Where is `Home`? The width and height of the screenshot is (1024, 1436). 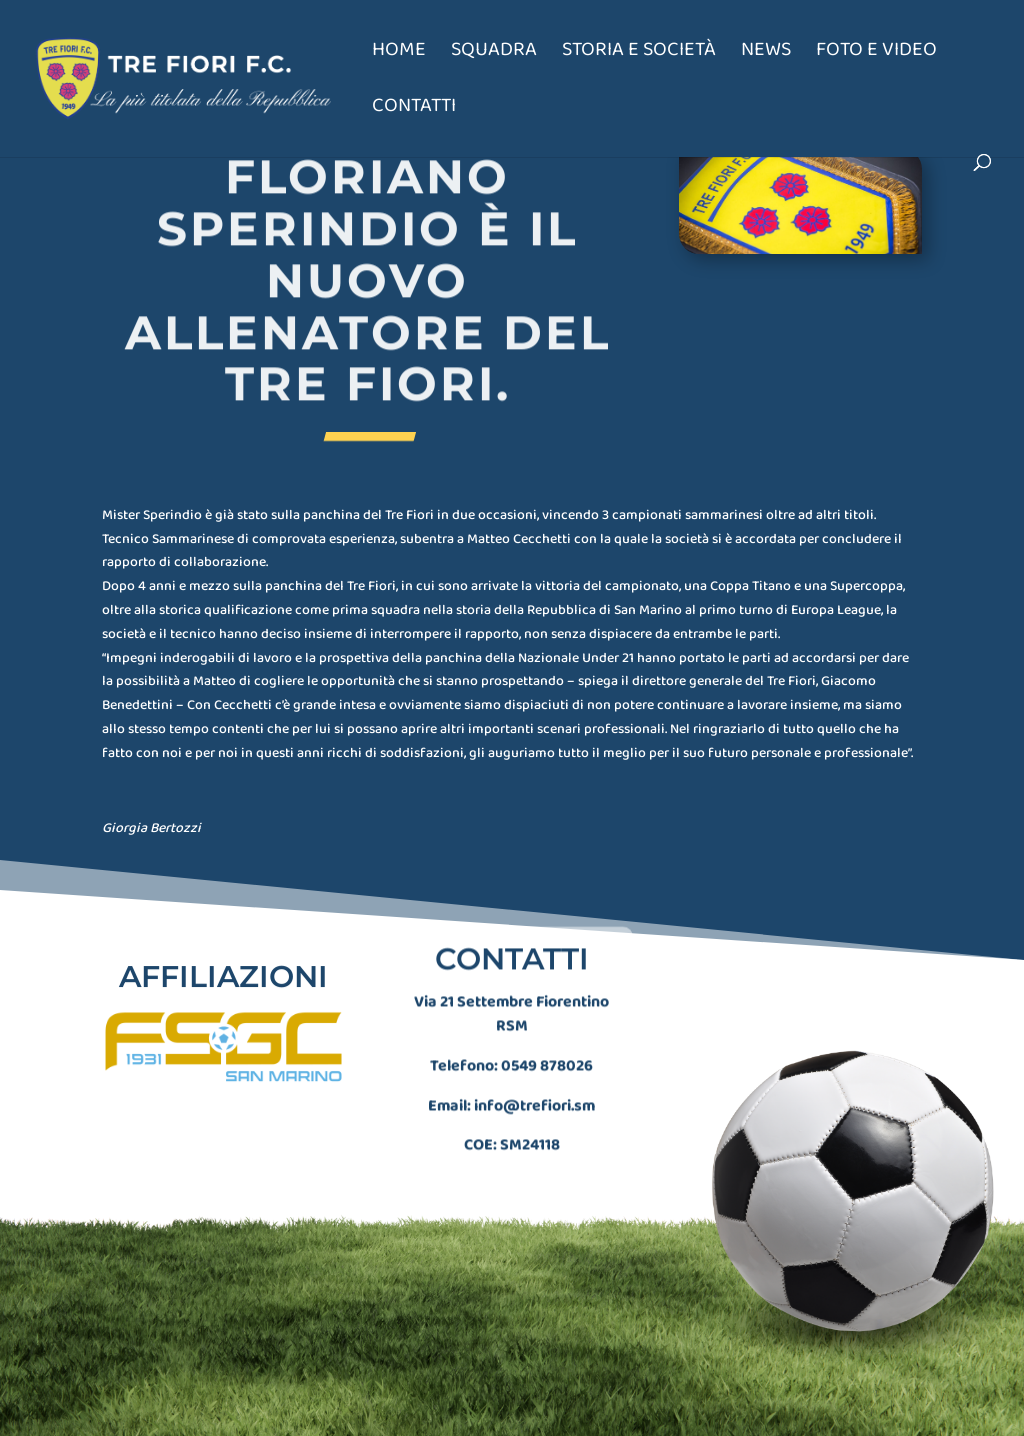 Home is located at coordinates (399, 53).